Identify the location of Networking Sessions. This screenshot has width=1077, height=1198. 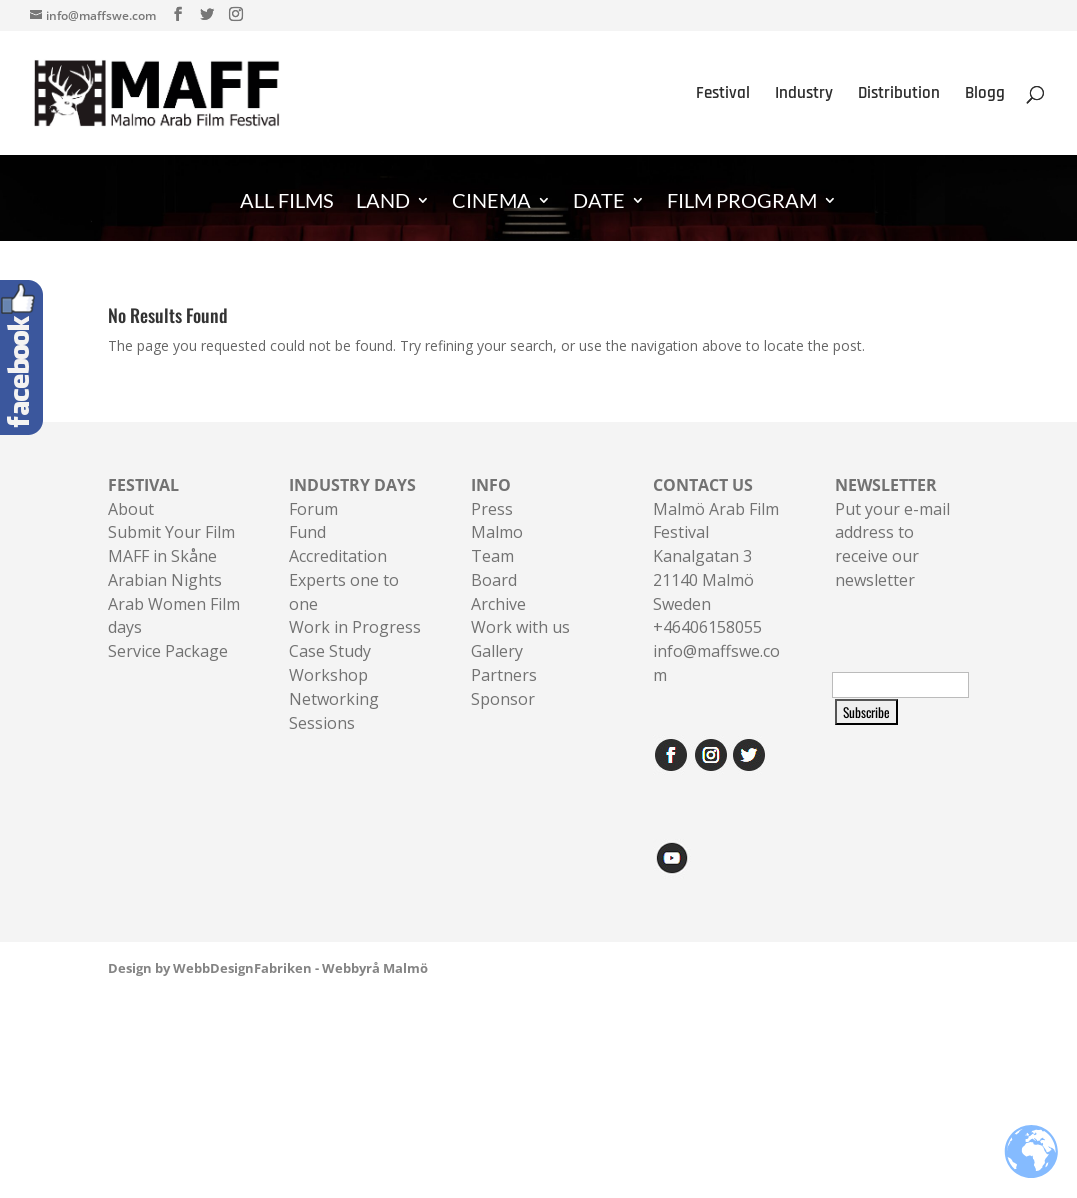
(334, 711).